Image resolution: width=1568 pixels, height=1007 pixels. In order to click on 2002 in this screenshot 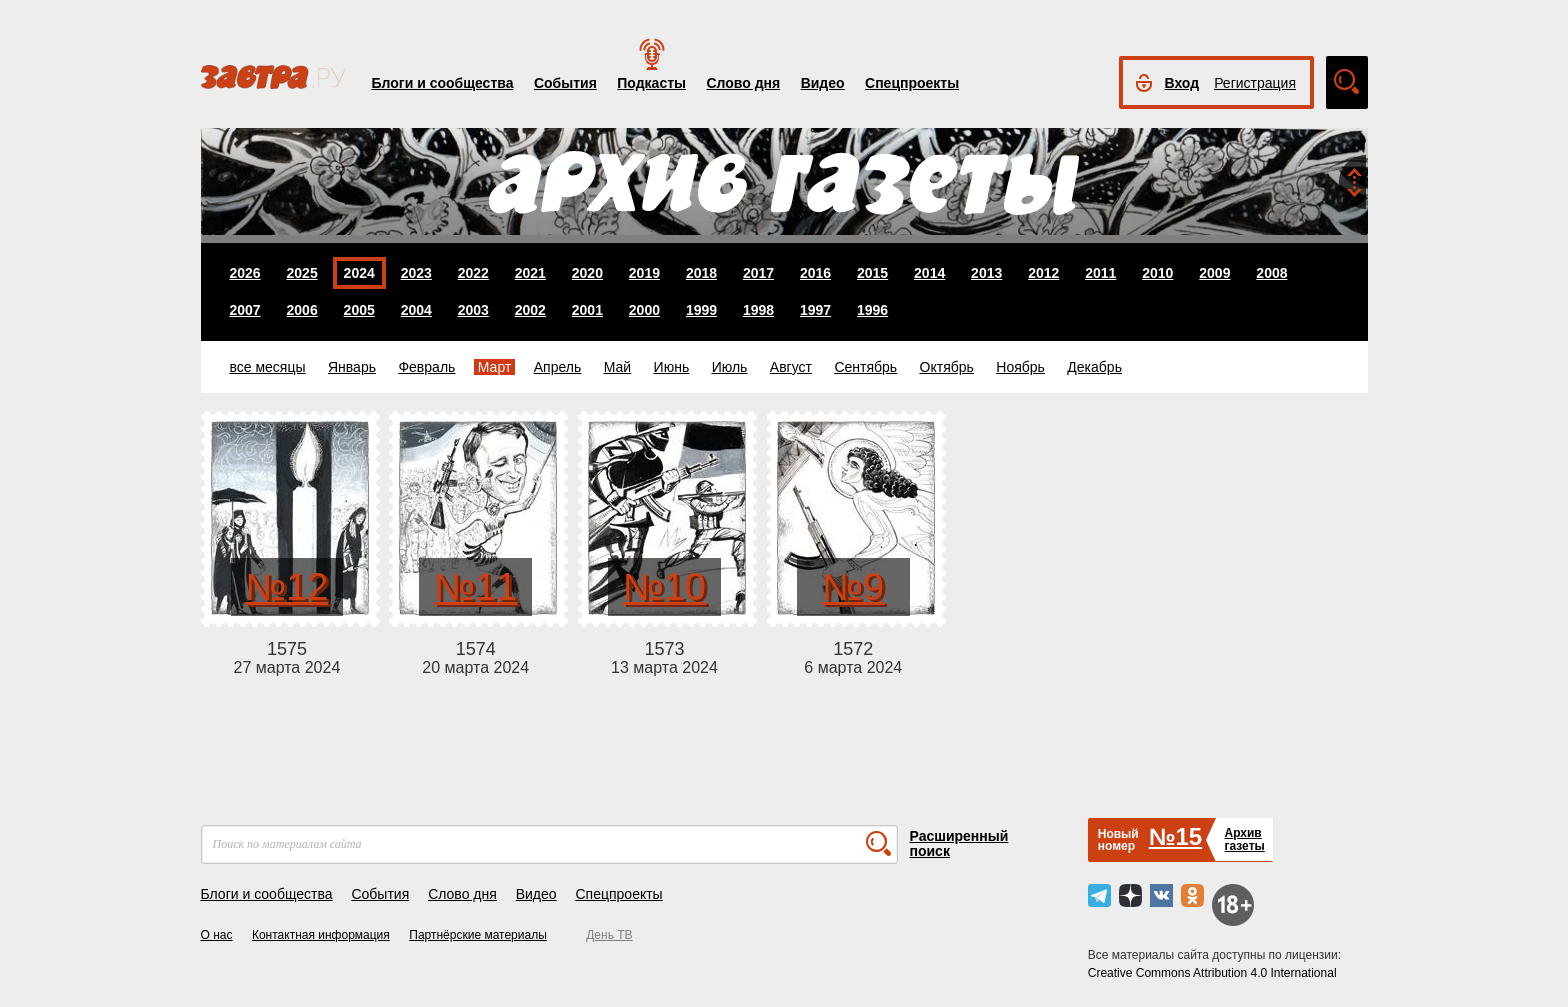, I will do `click(530, 310)`.